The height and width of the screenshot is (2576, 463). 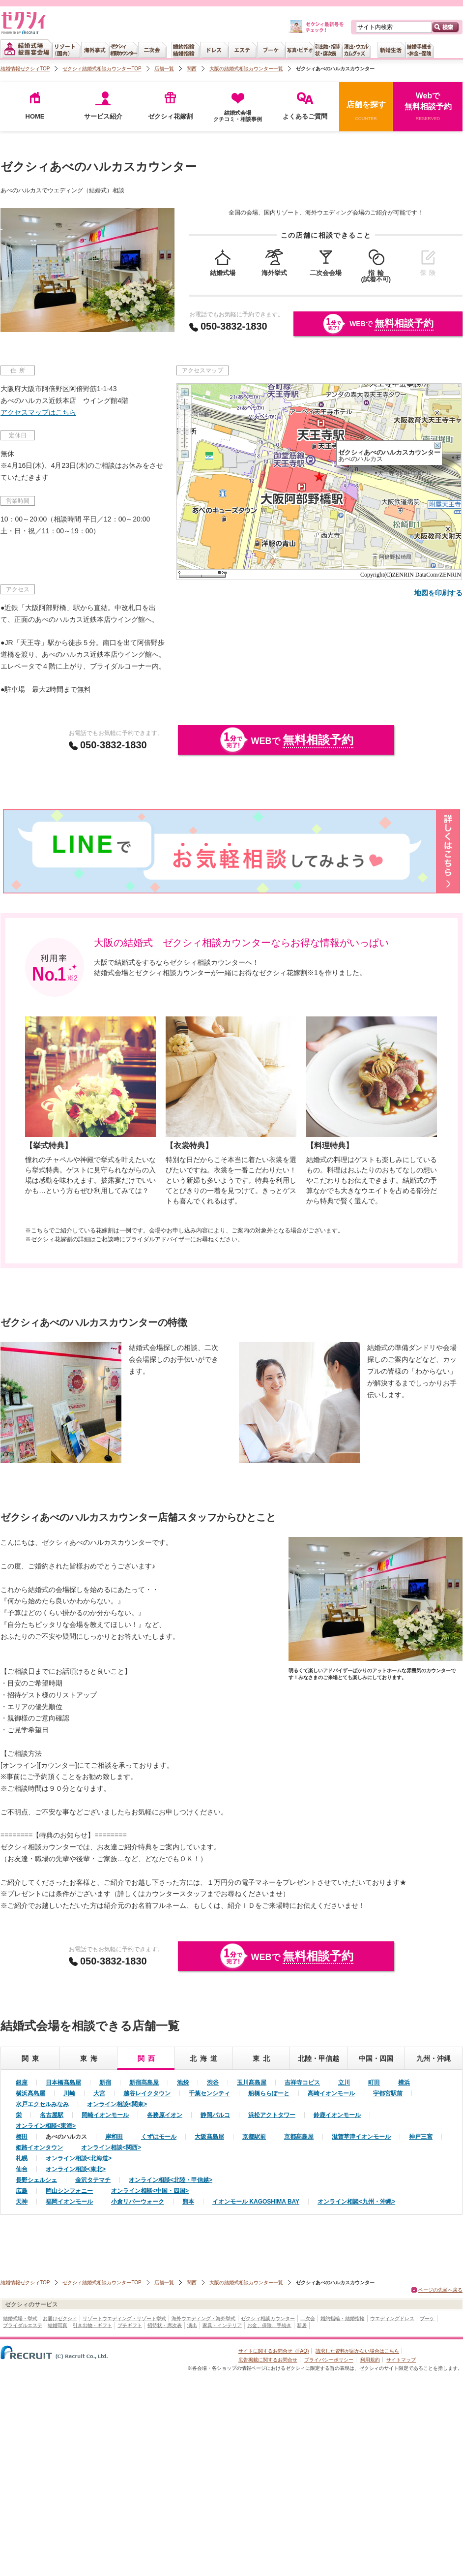 What do you see at coordinates (42, 2104) in the screenshot?
I see `水戸エクセルみなみ` at bounding box center [42, 2104].